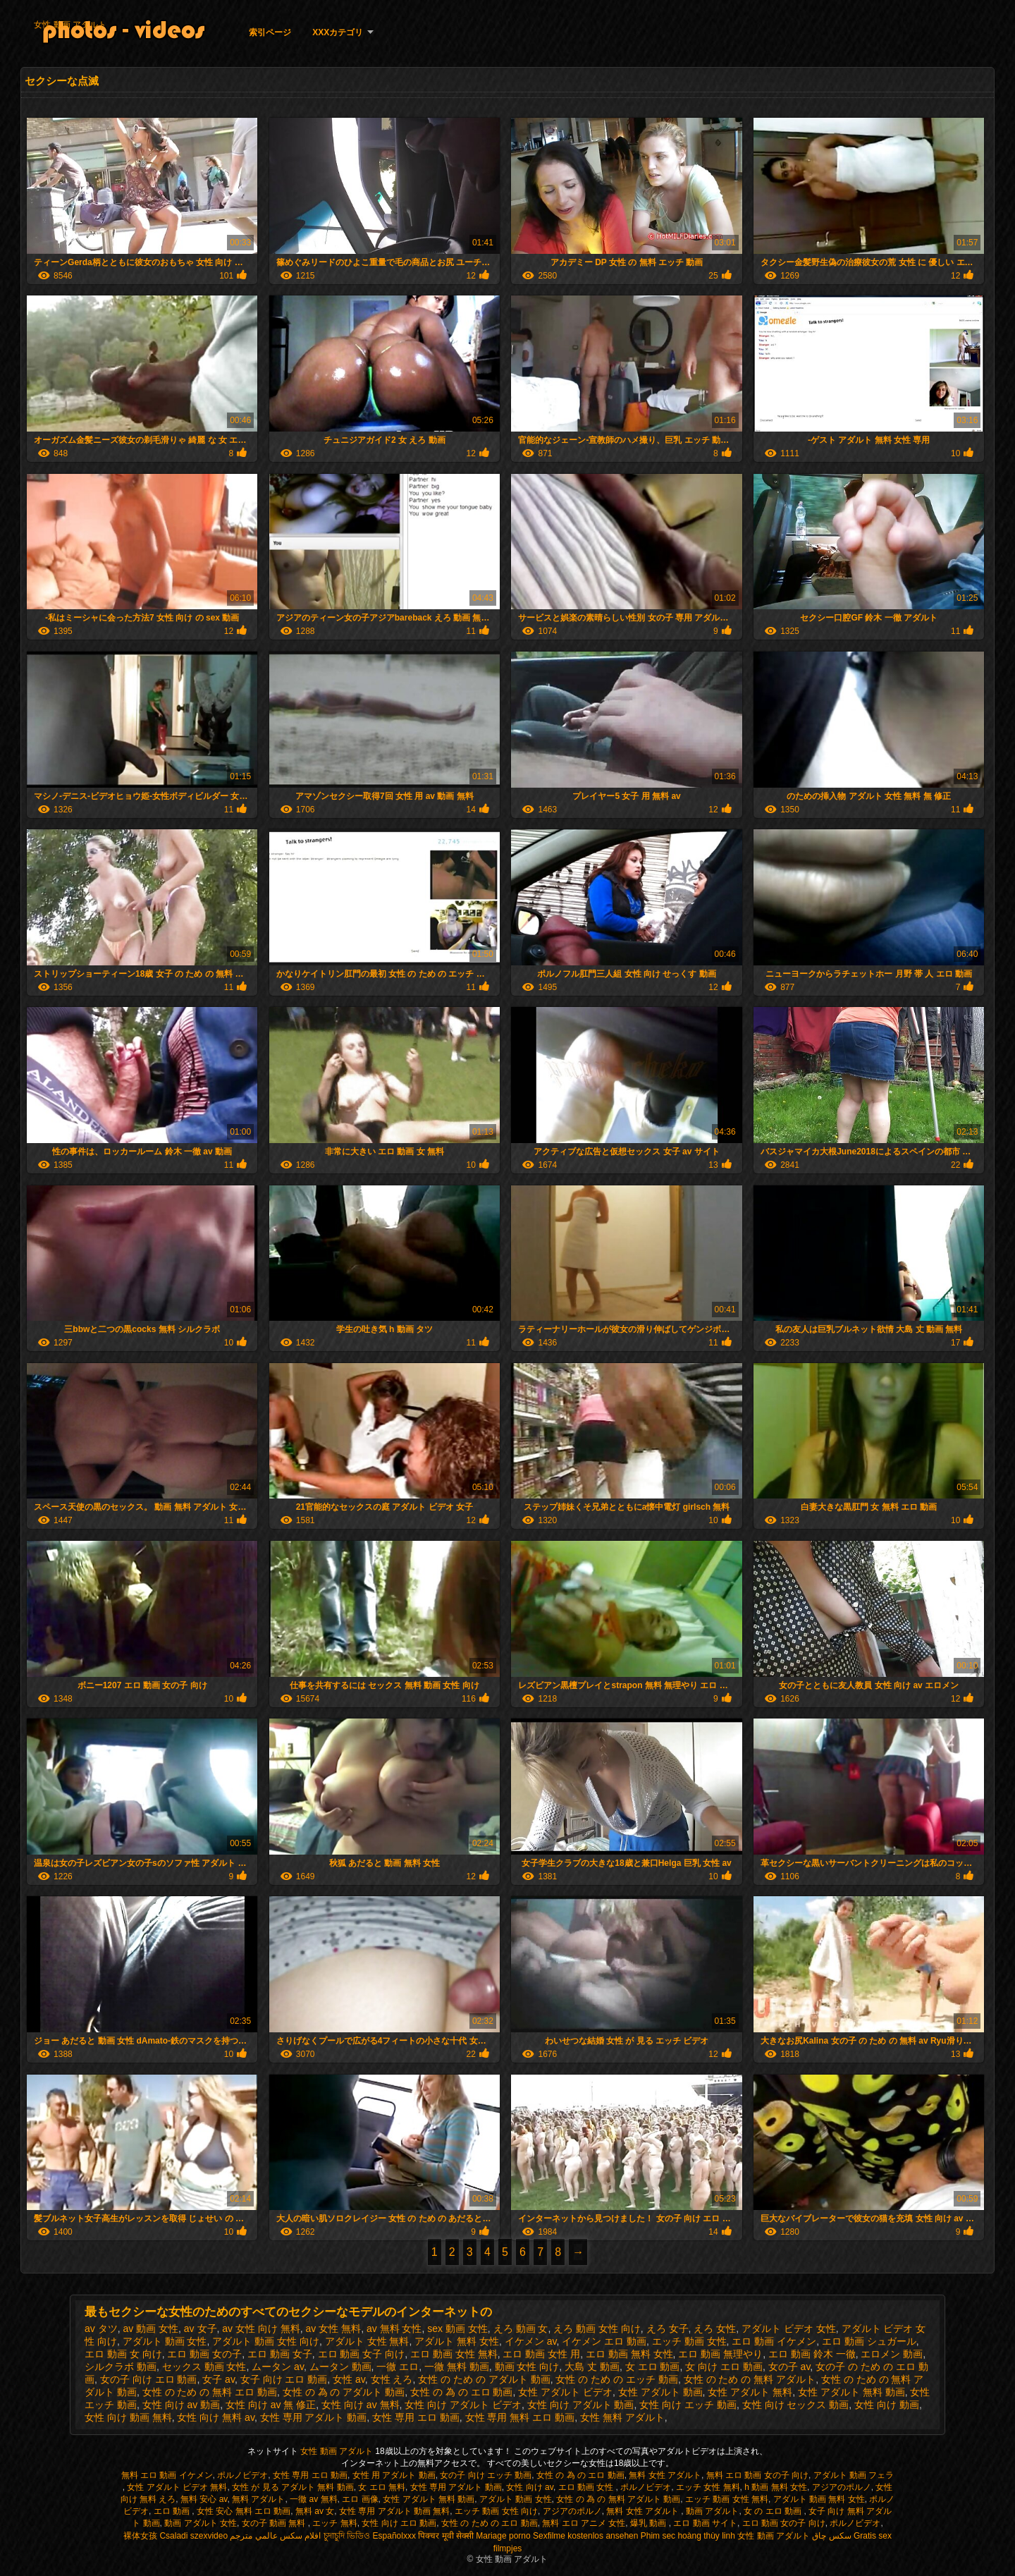 The image size is (1015, 2576). I want to click on 女子 av, so click(218, 2379).